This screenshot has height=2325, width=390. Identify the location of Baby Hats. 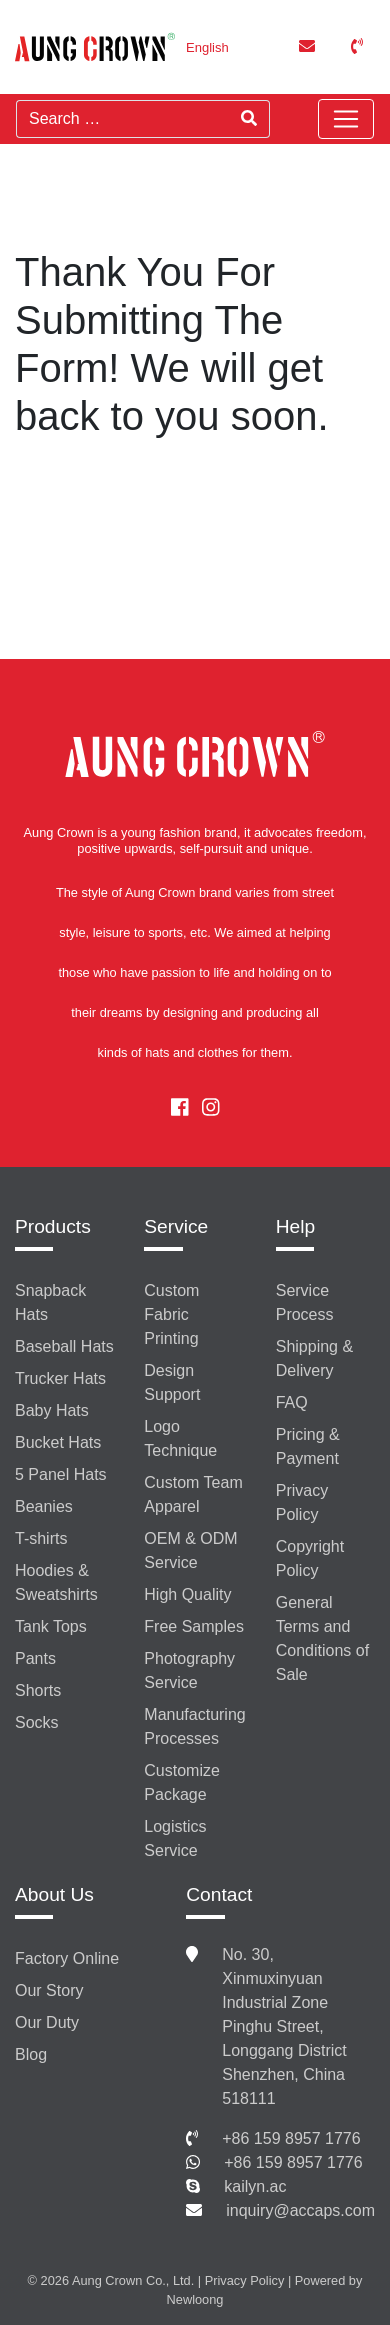
(52, 1410).